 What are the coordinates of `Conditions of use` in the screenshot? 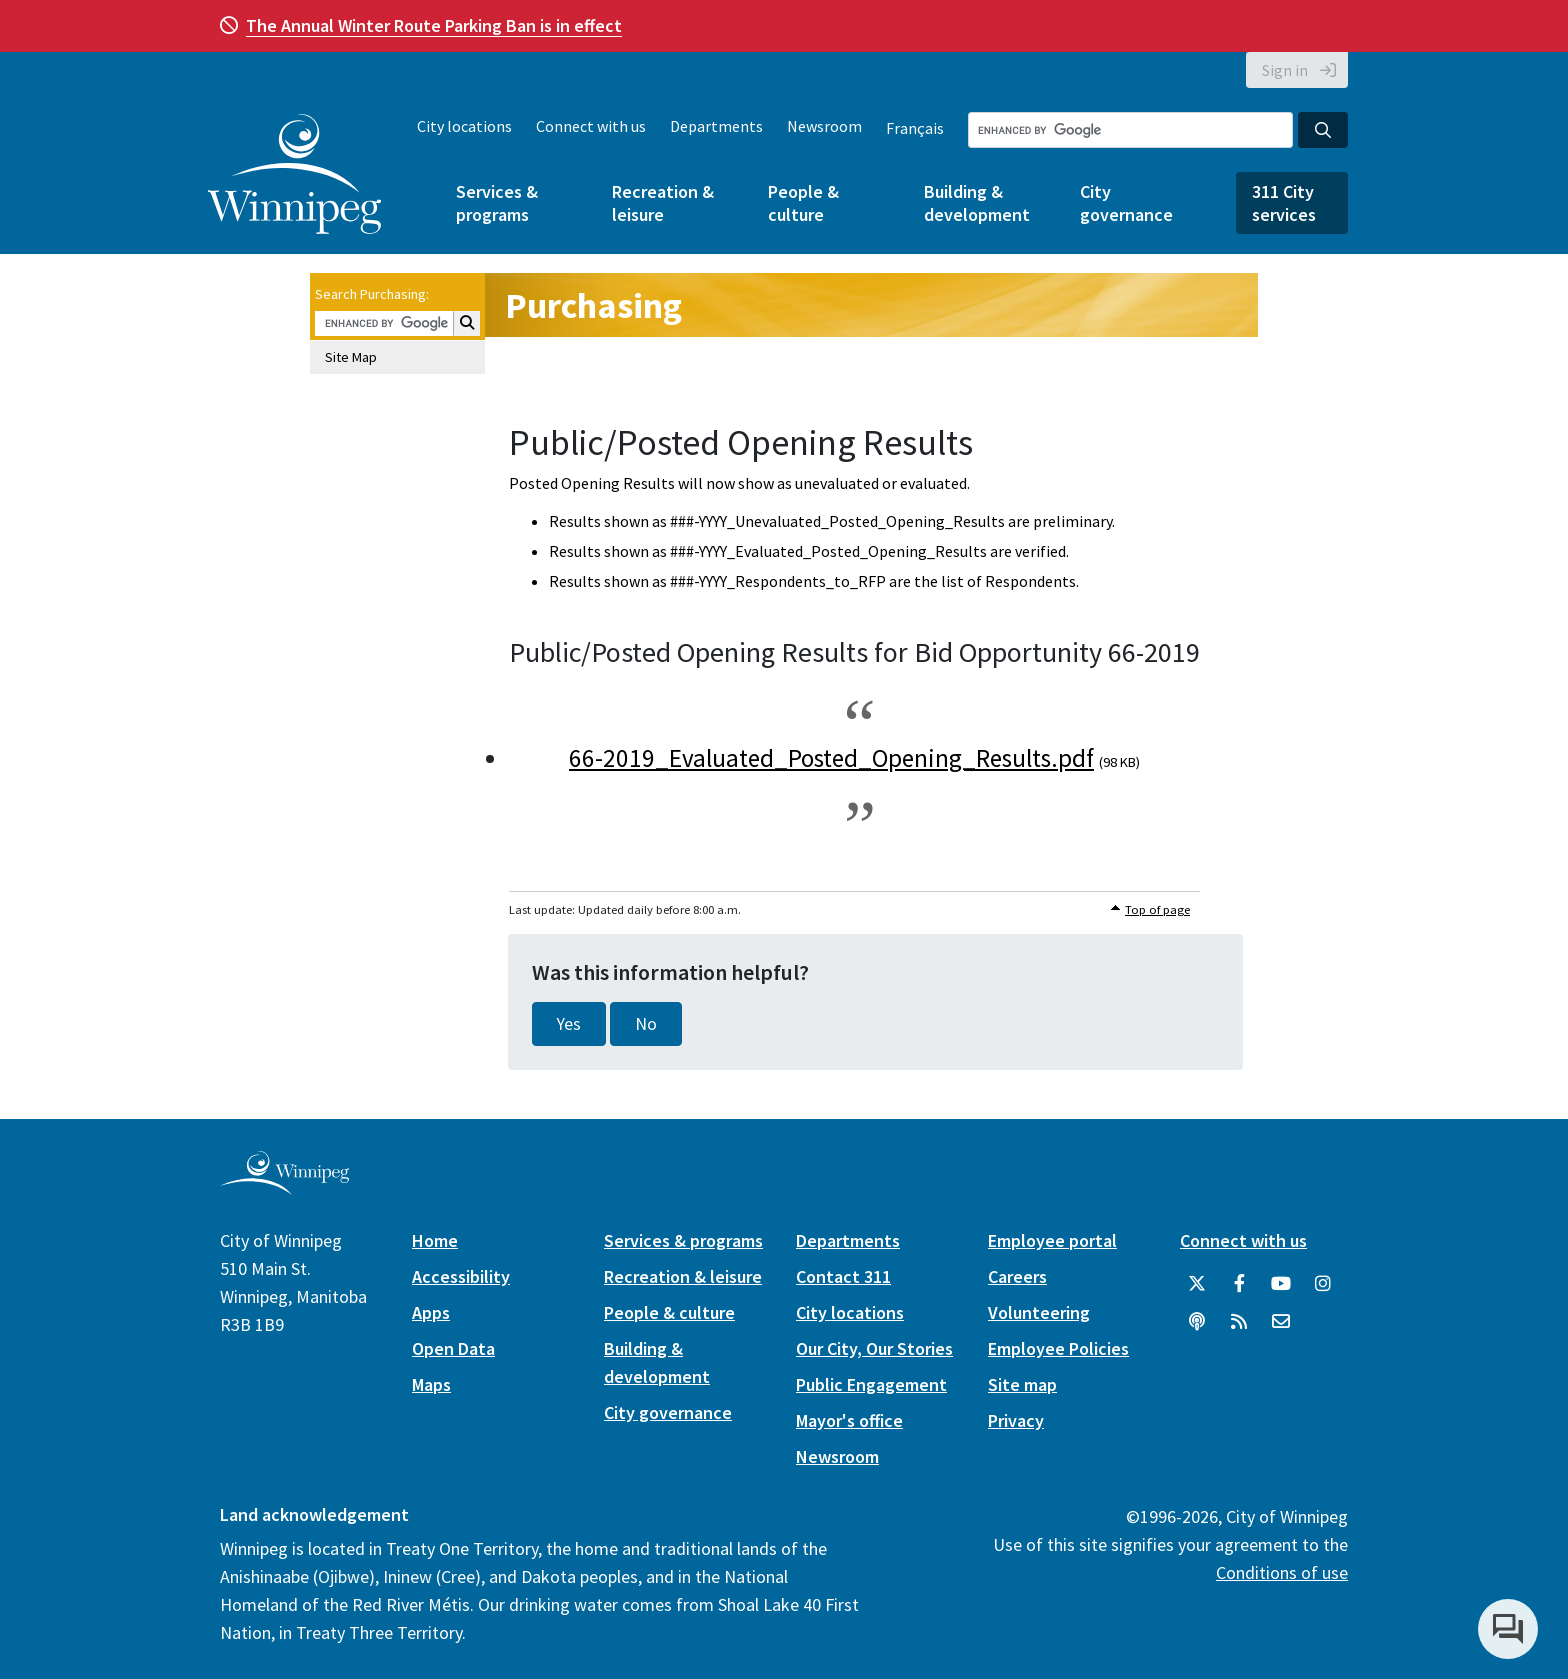 It's located at (1282, 1572).